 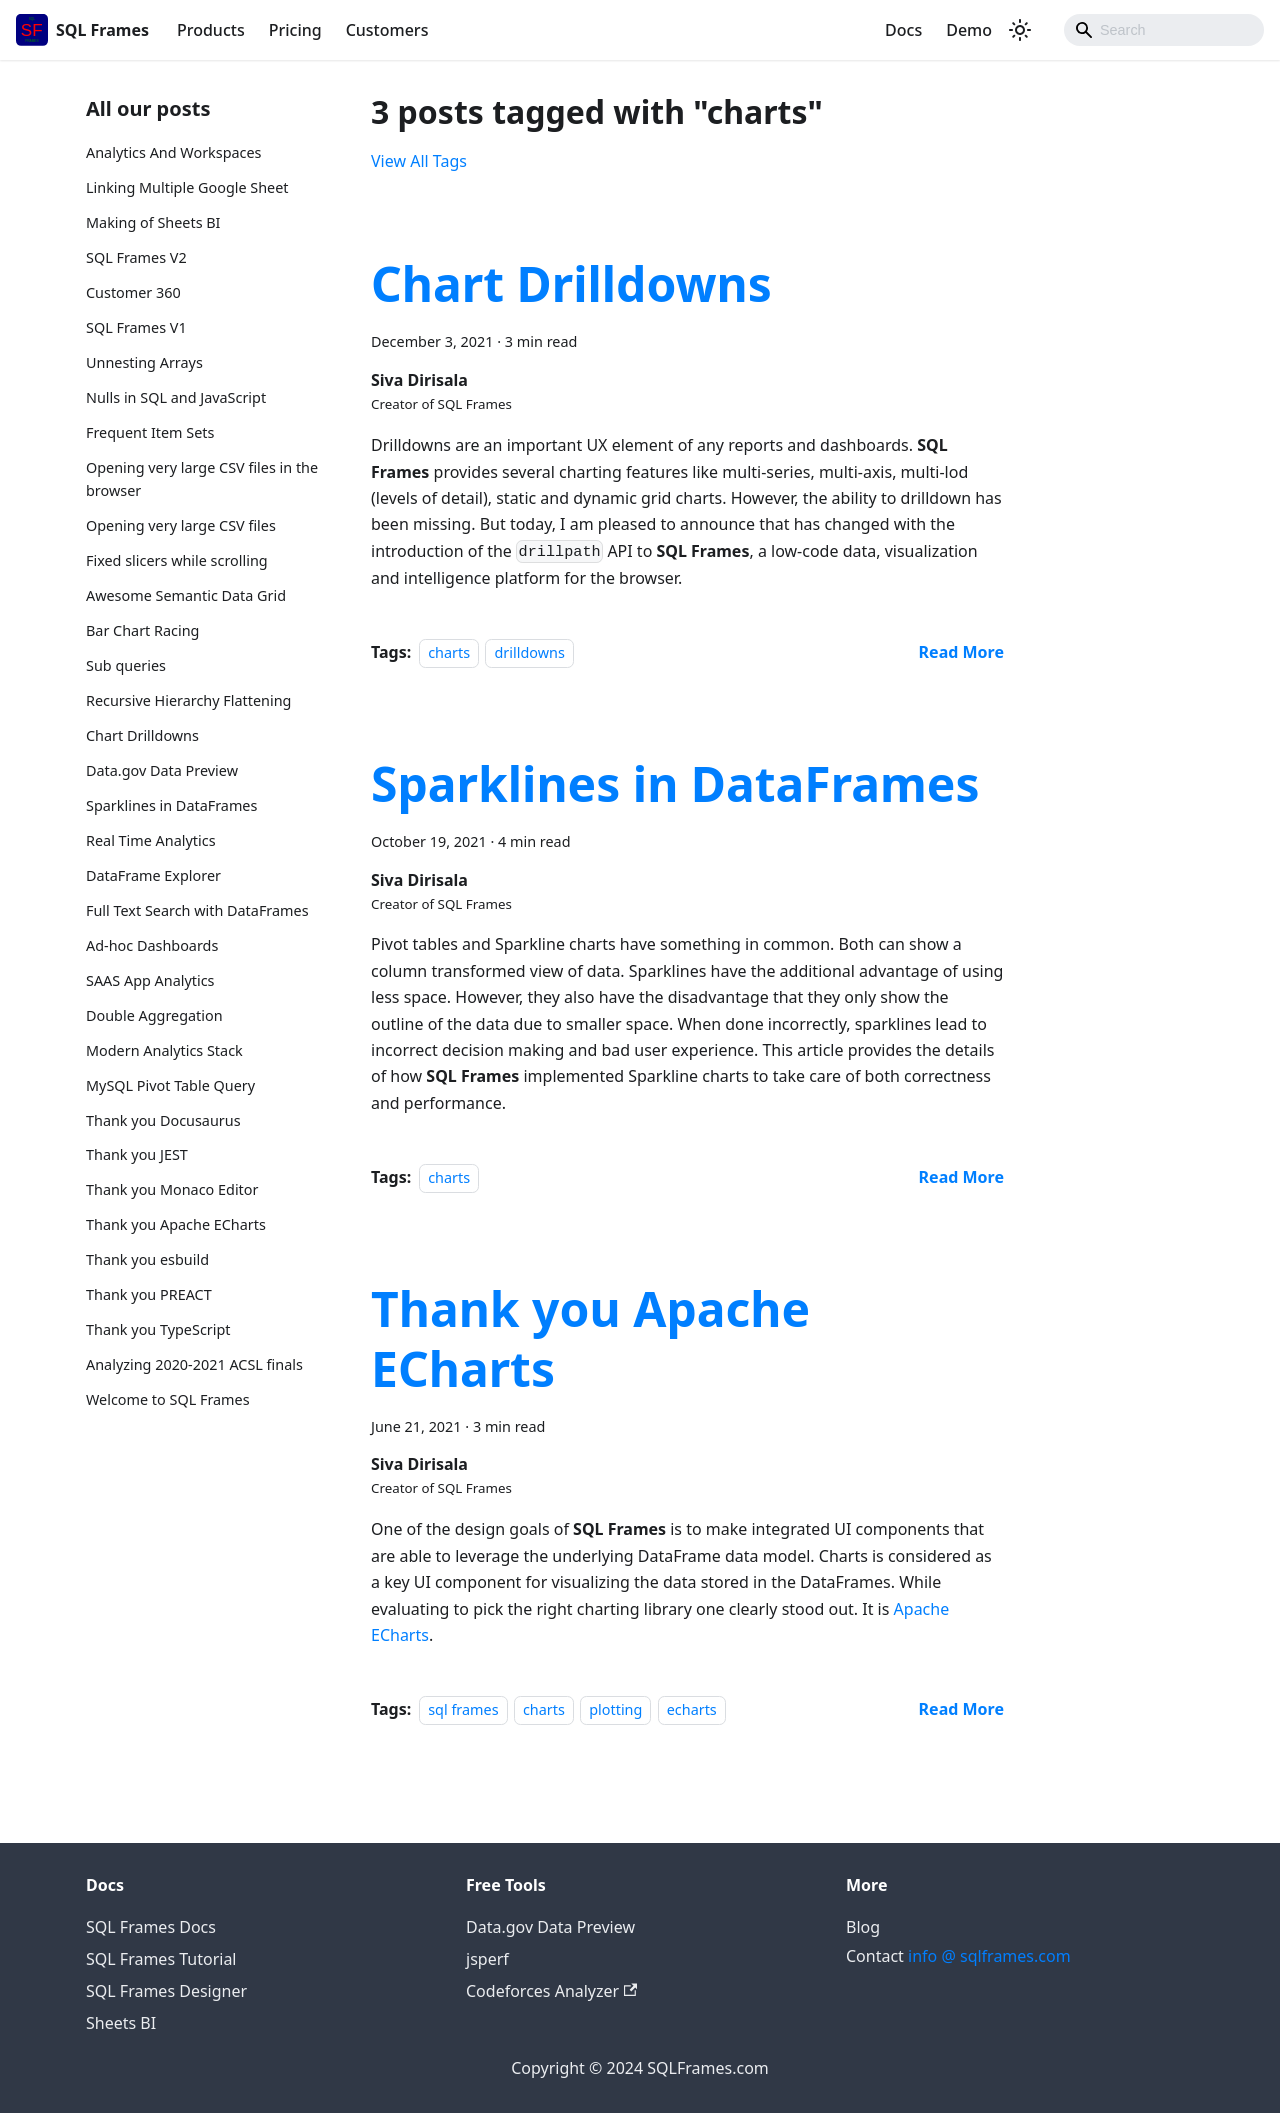 I want to click on Thank you Monaco Editor, so click(x=172, y=1189).